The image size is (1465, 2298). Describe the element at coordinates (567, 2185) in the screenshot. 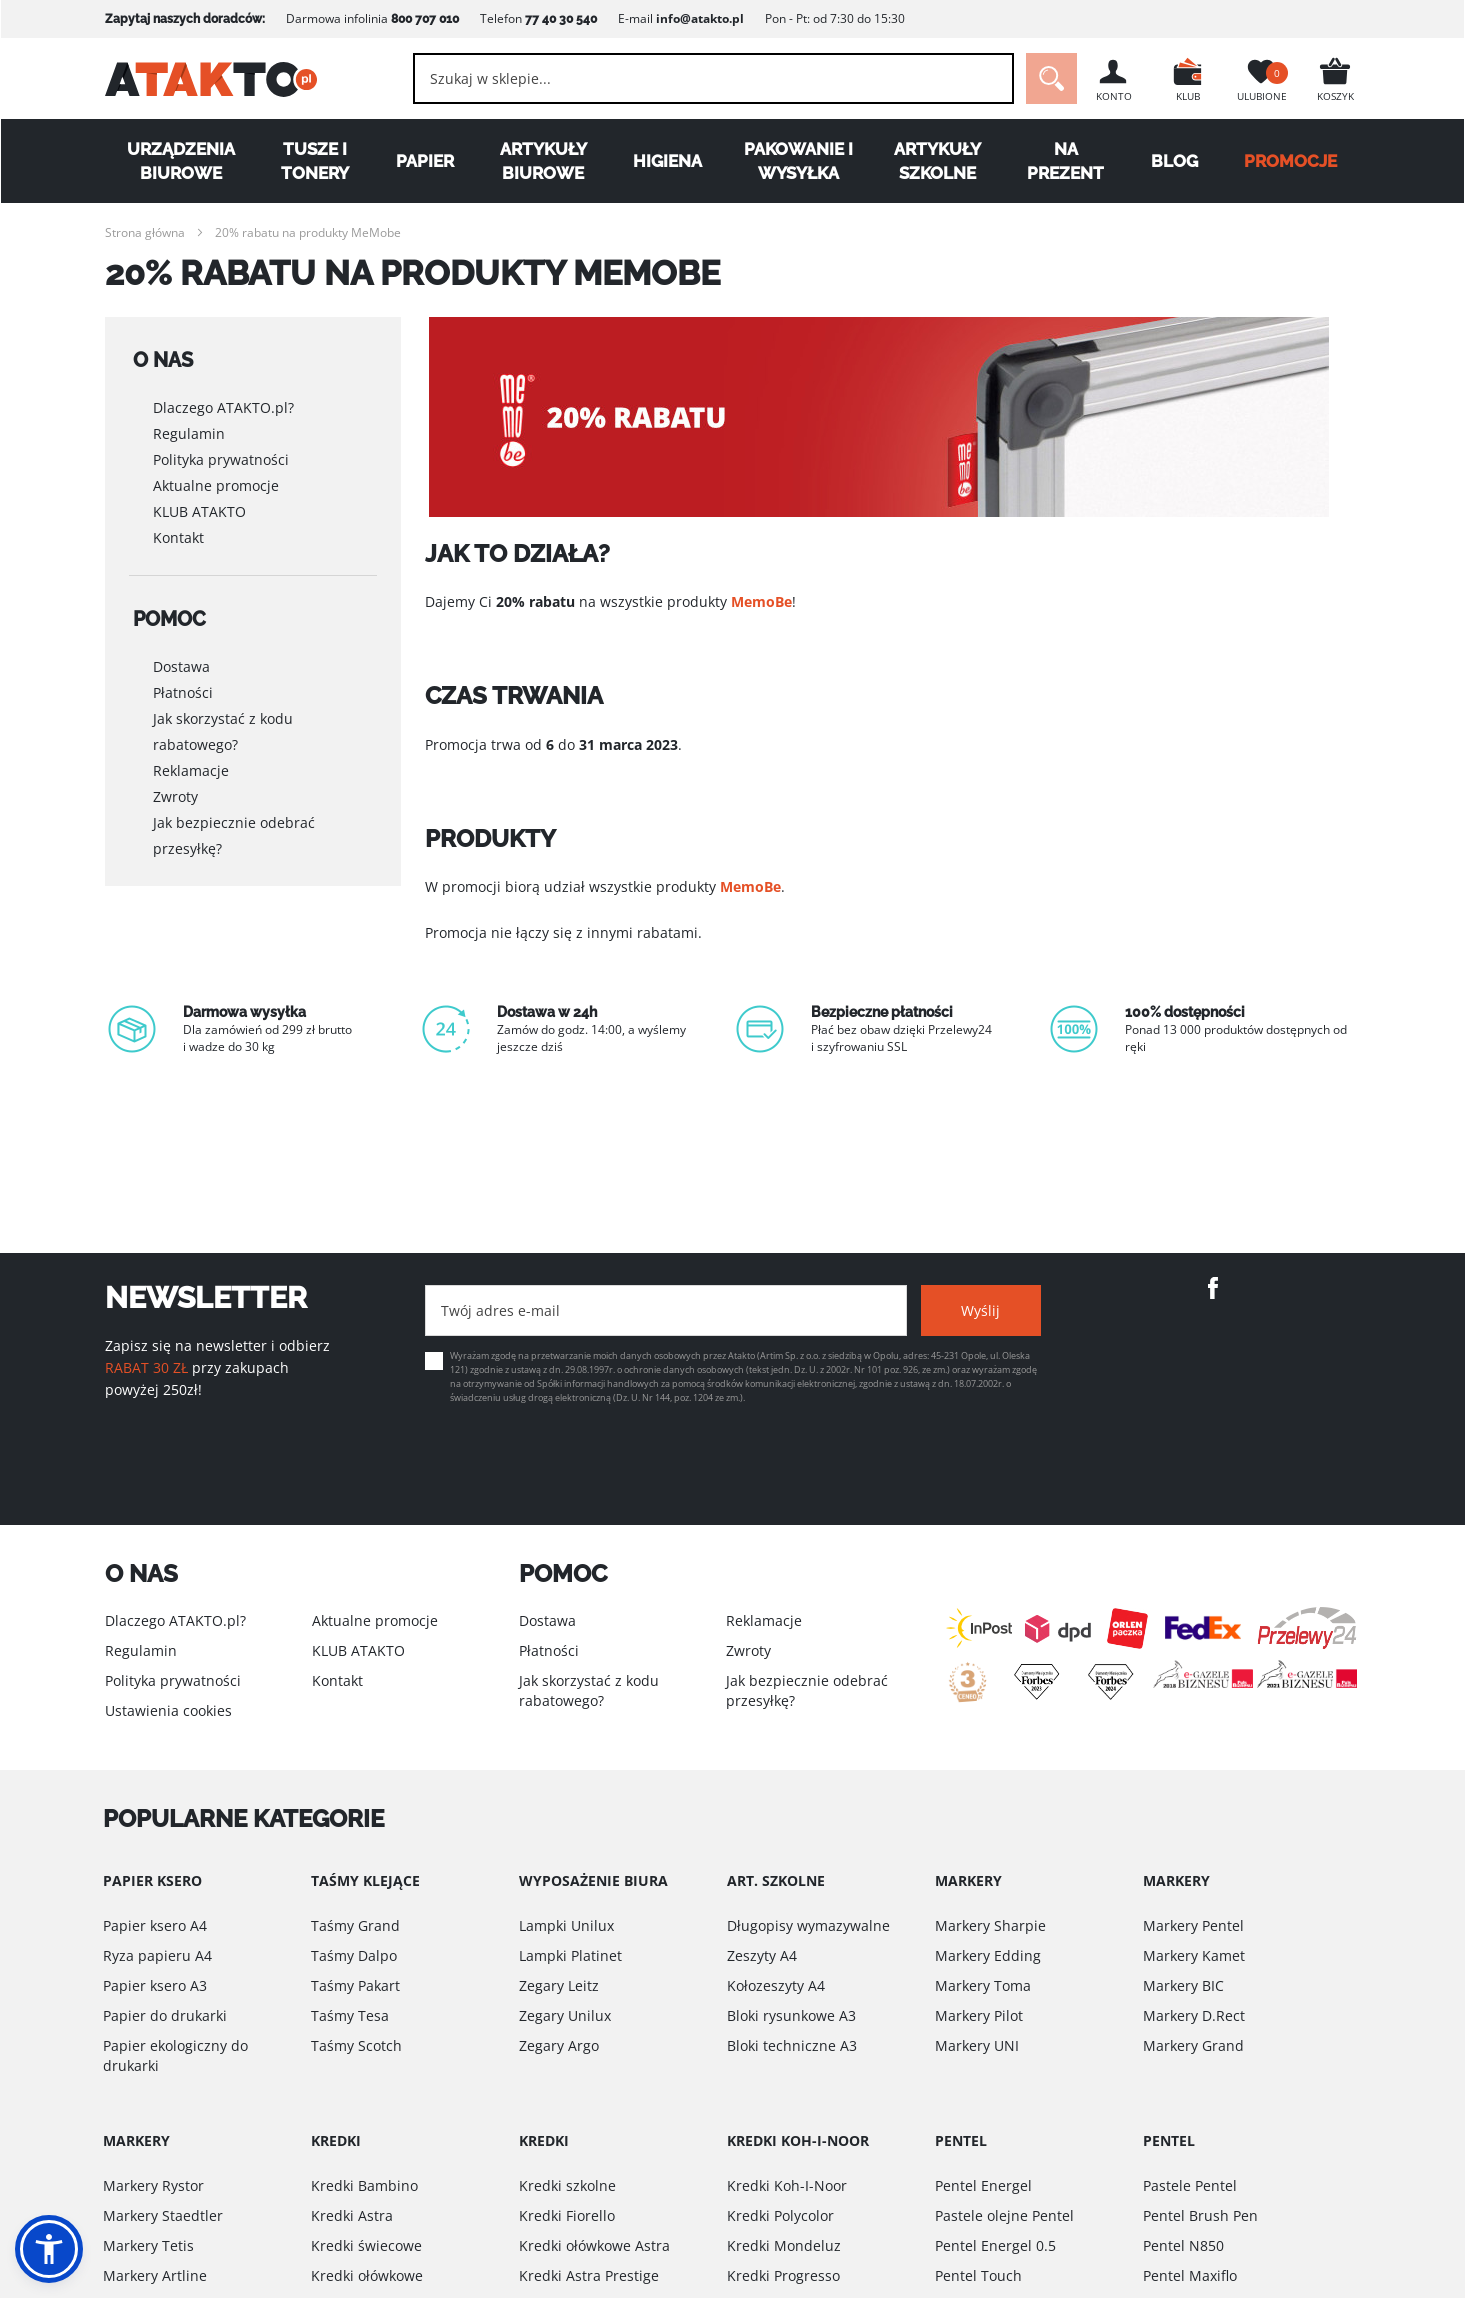

I see `Kredki szkolne` at that location.